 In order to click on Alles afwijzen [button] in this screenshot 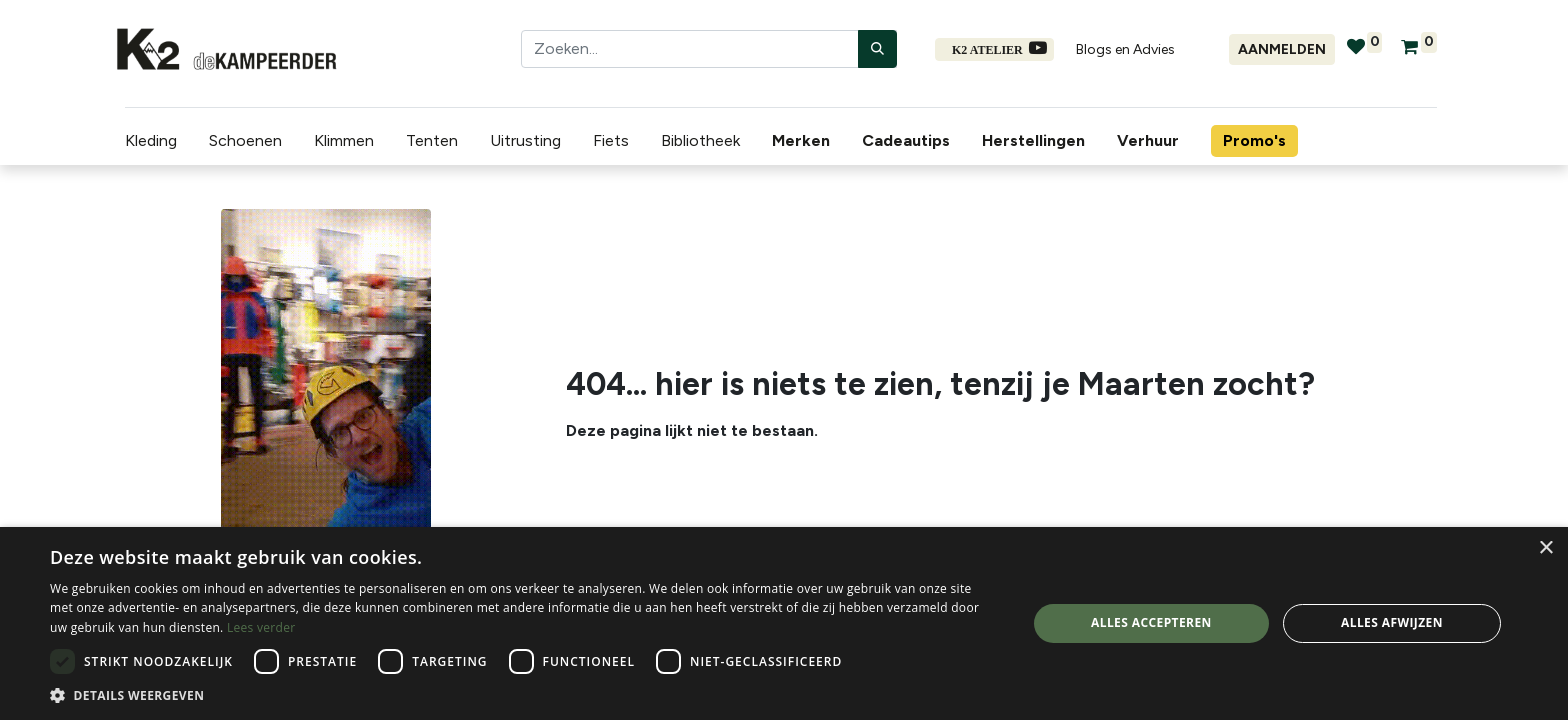, I will do `click(1392, 622)`.